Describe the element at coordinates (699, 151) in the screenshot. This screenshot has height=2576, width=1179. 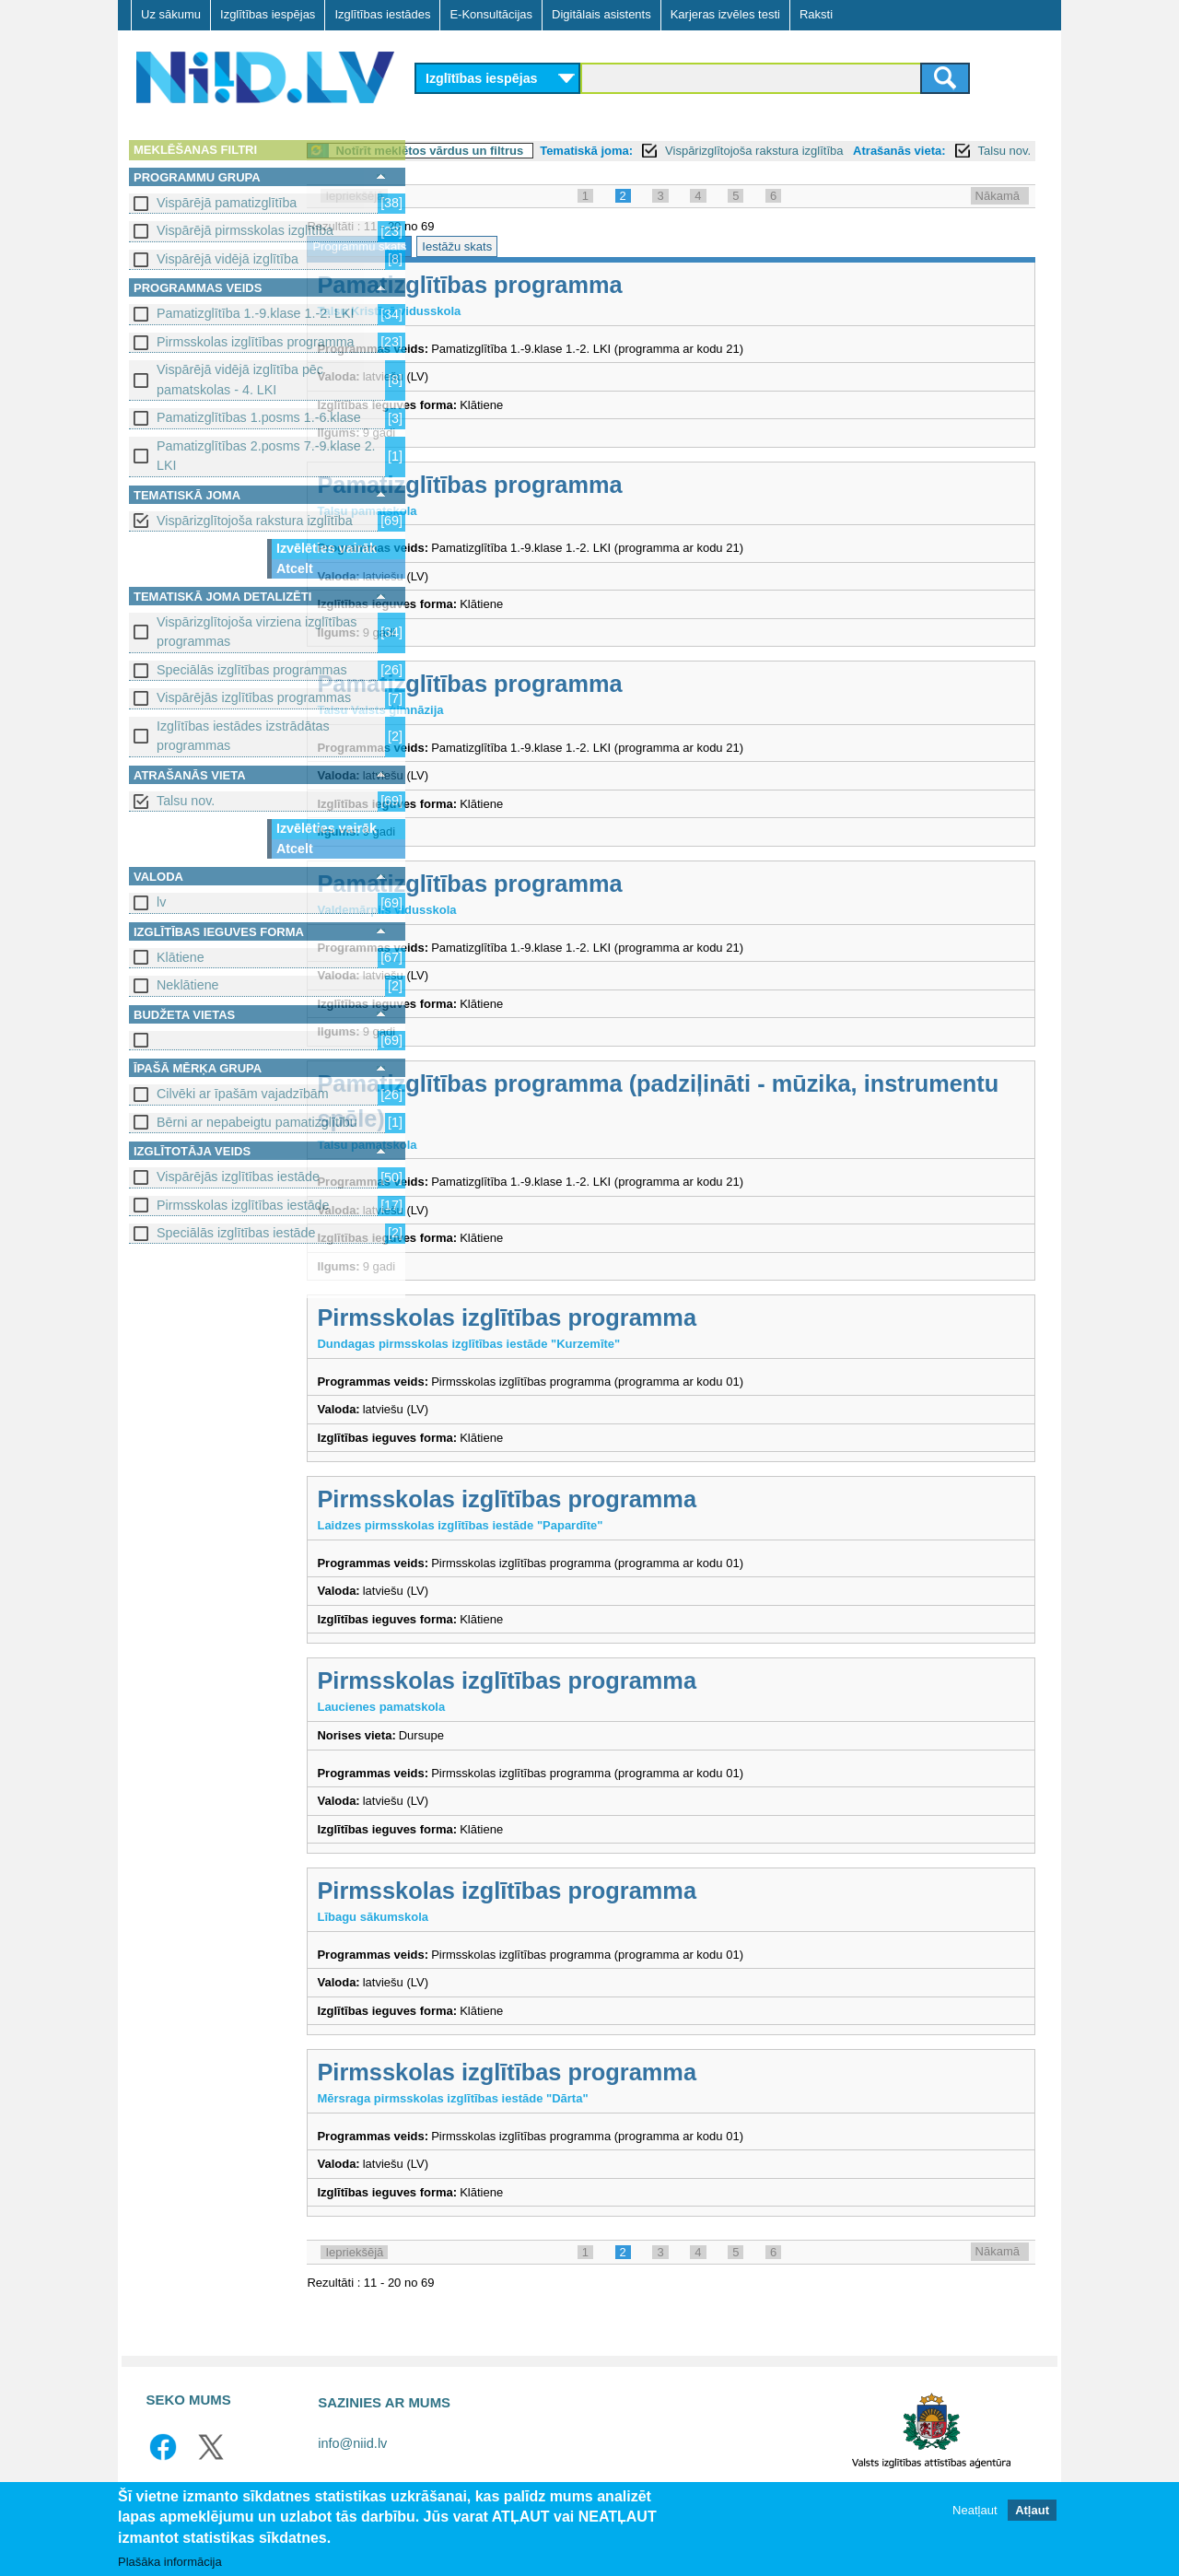
I see `Tematiskā joma:` at that location.